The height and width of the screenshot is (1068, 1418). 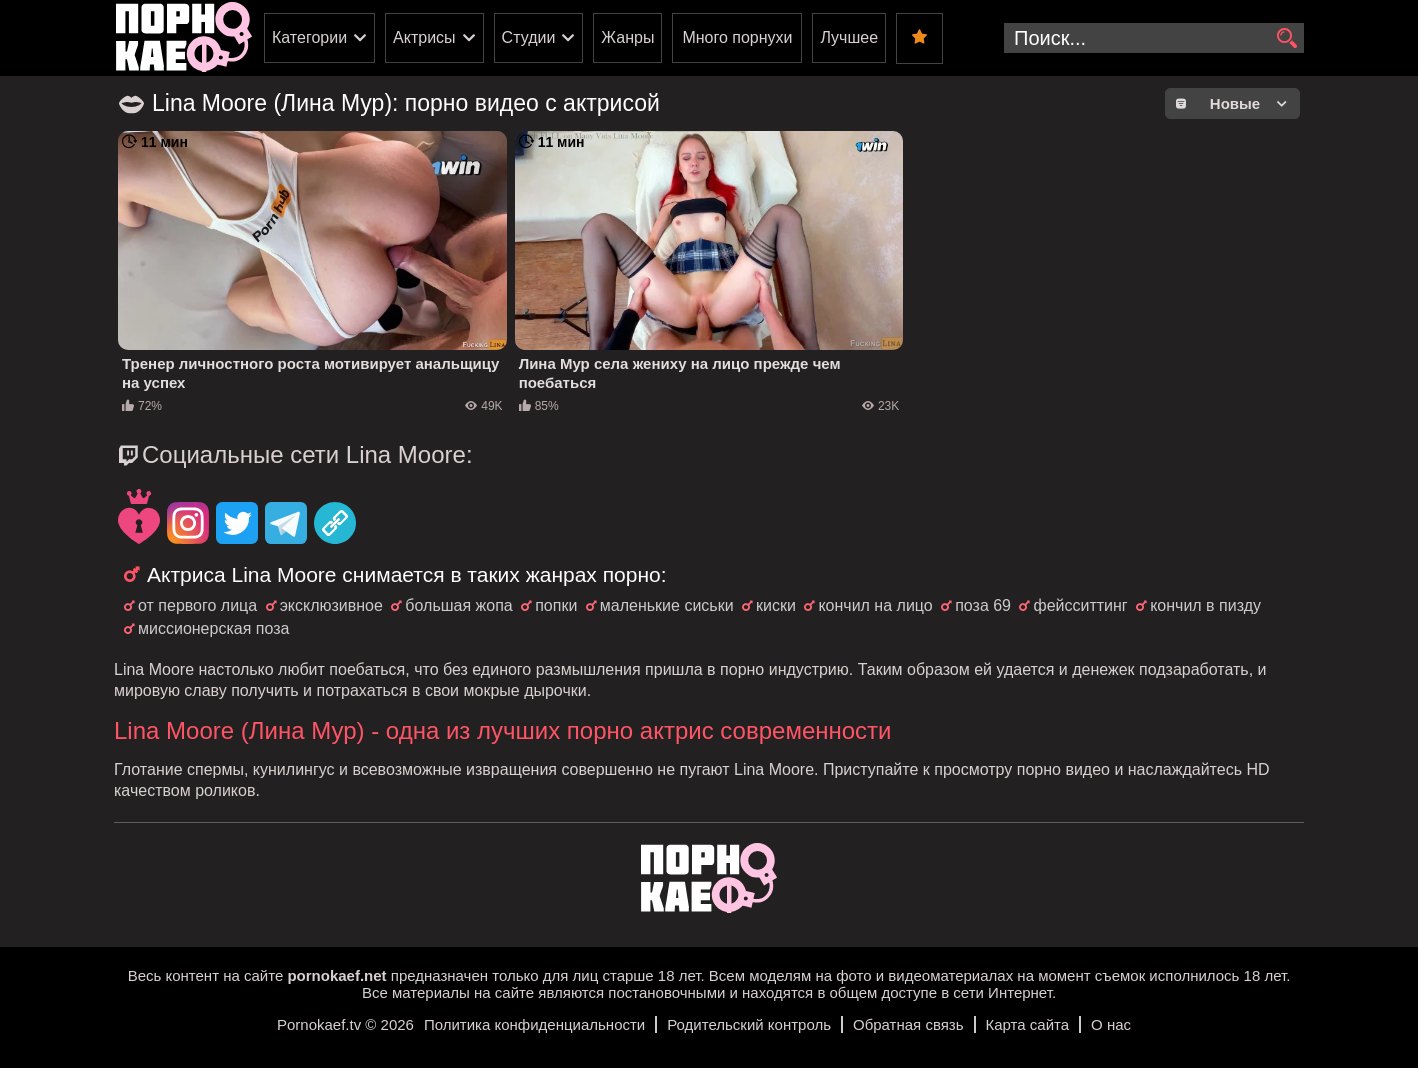 I want to click on Актрисы, so click(x=424, y=37).